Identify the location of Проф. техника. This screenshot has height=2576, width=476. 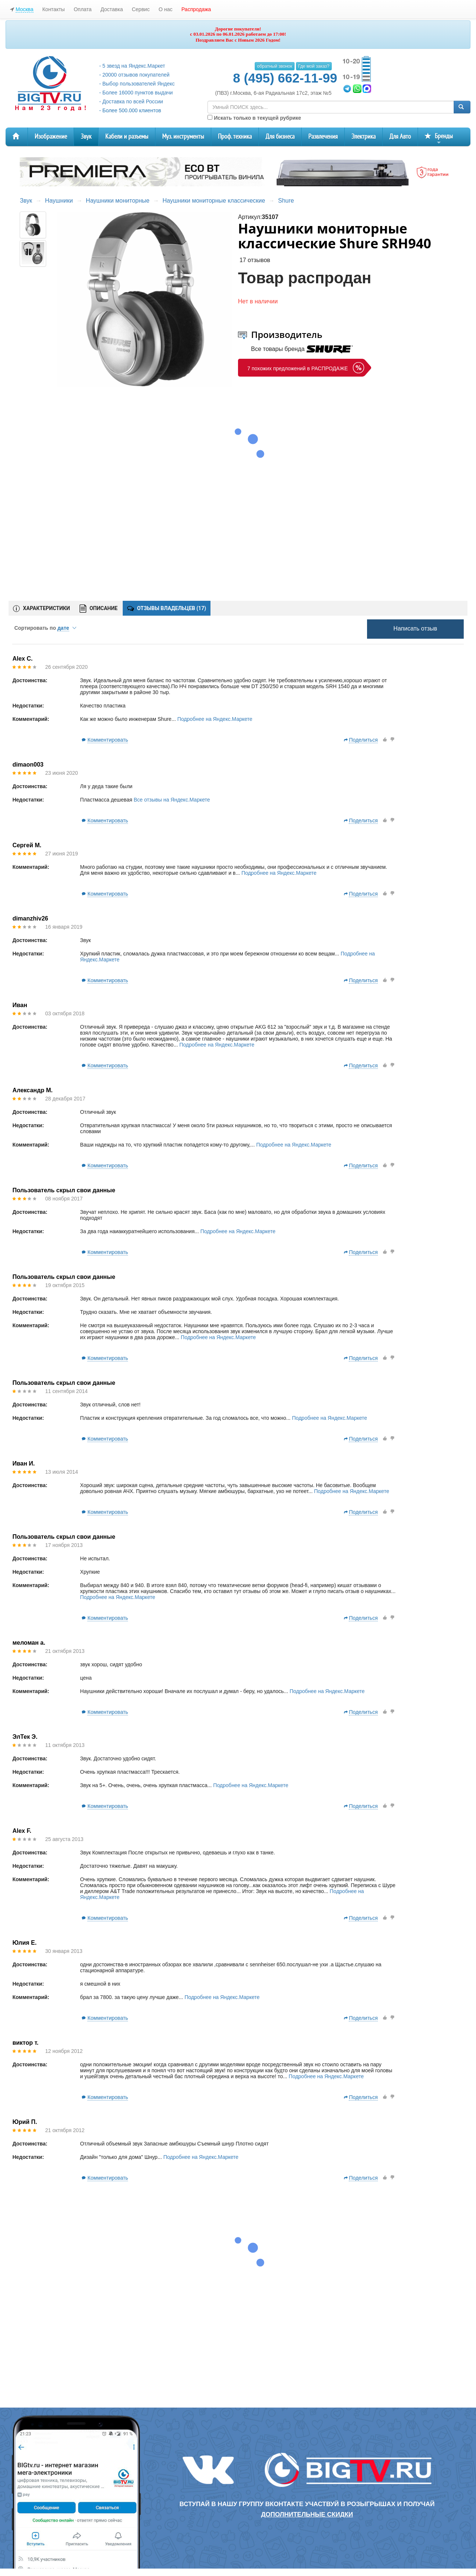
(235, 137).